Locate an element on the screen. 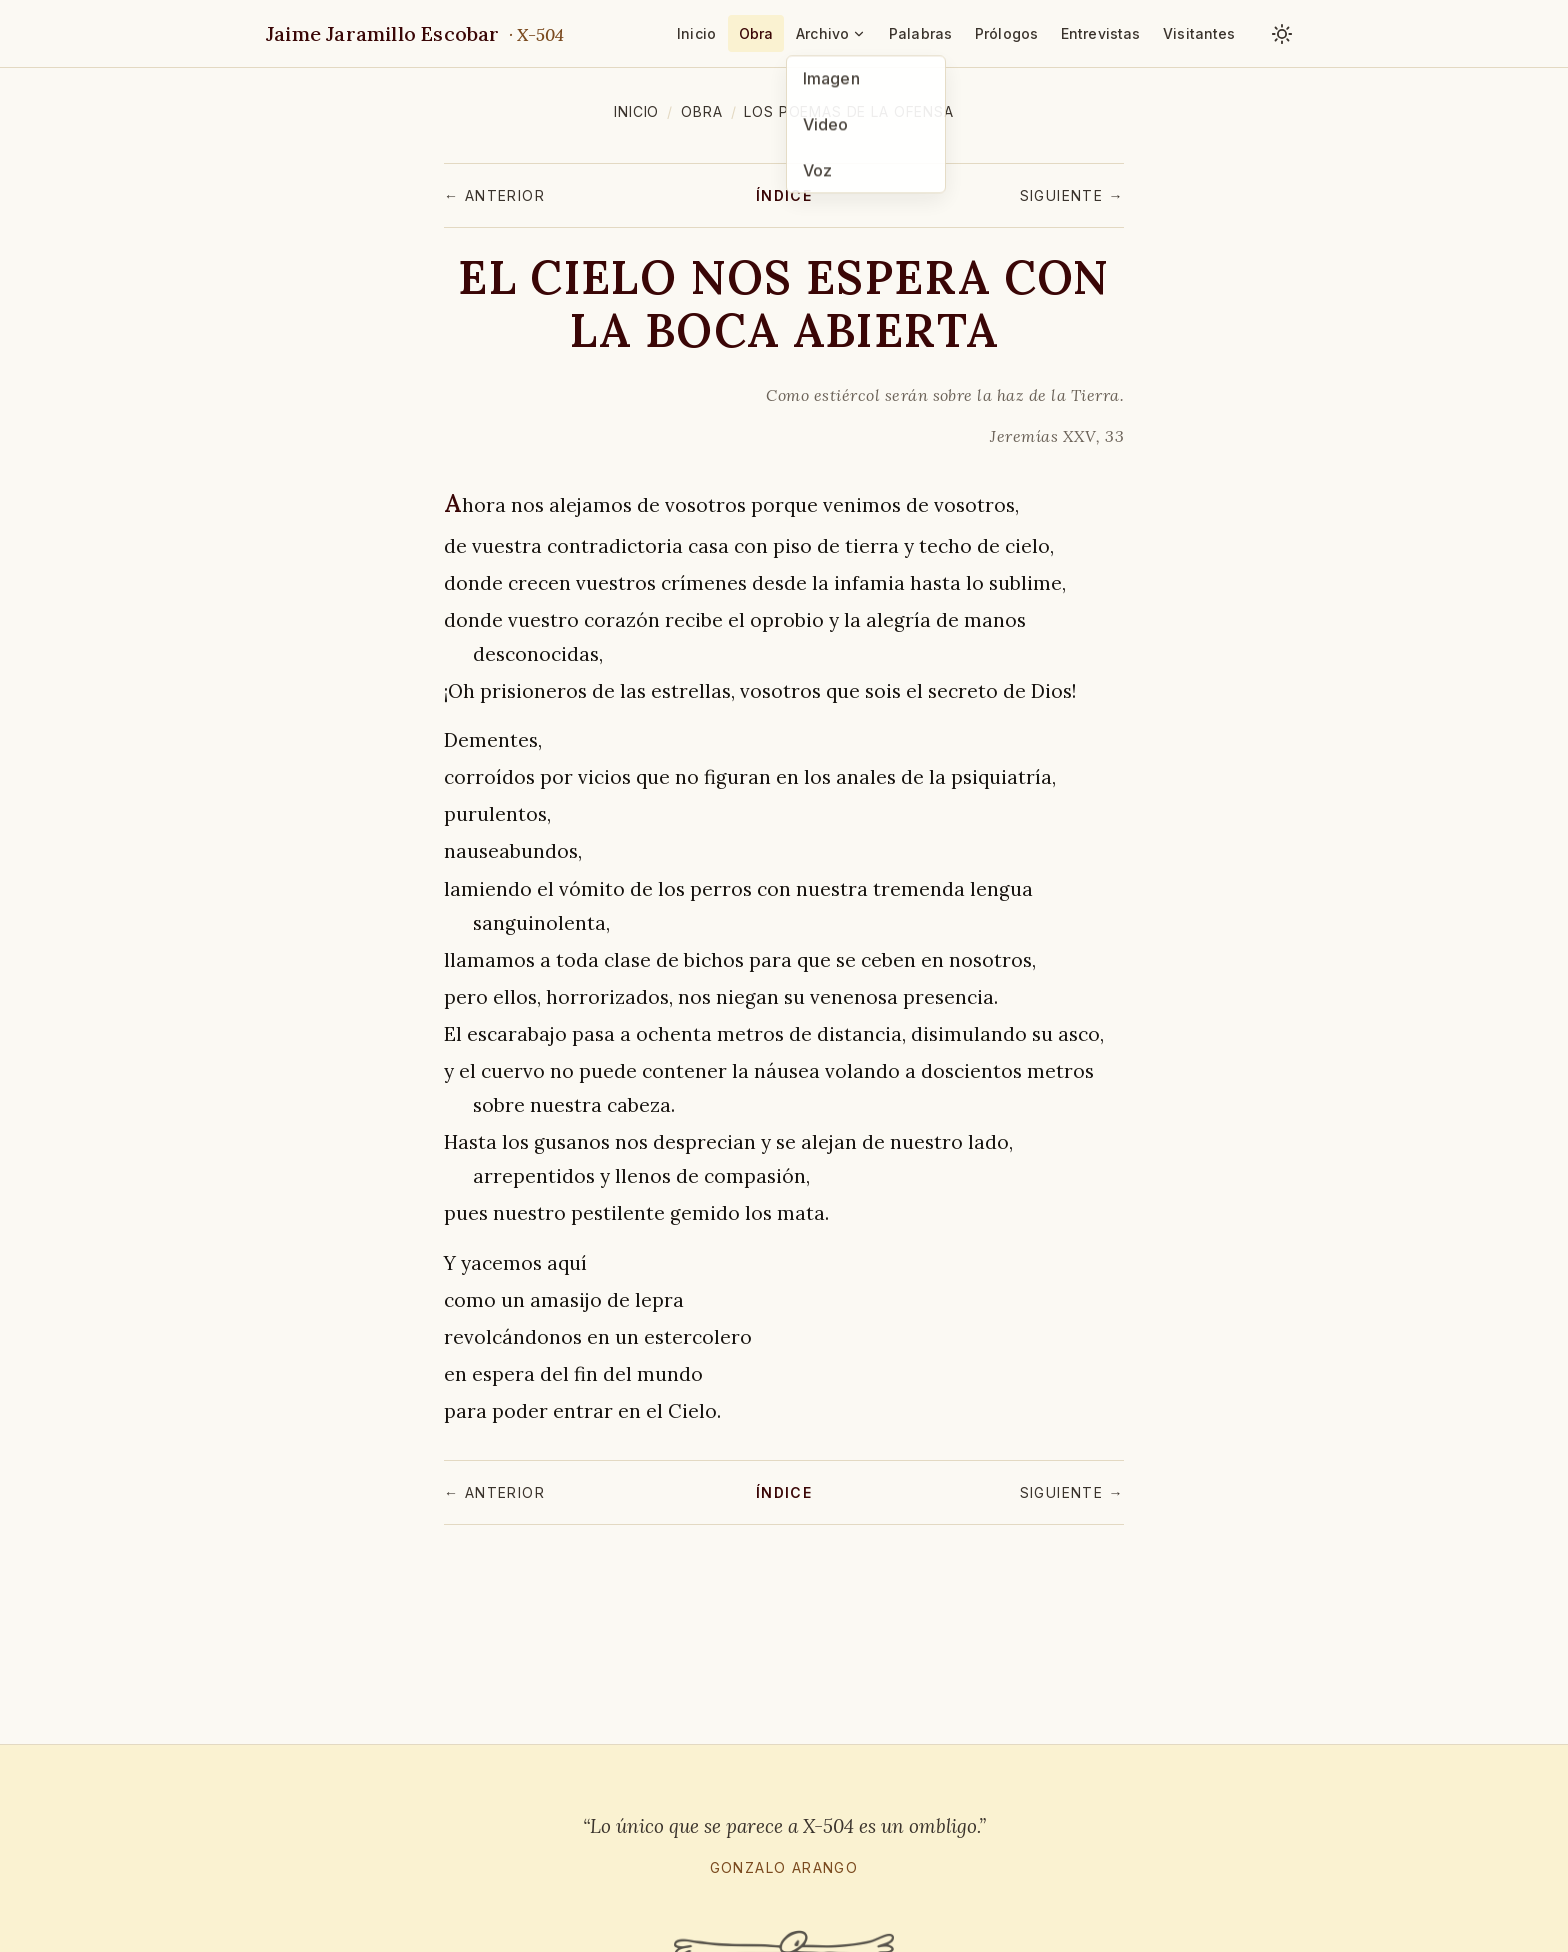 This screenshot has width=1568, height=1952. Índice is located at coordinates (784, 195).